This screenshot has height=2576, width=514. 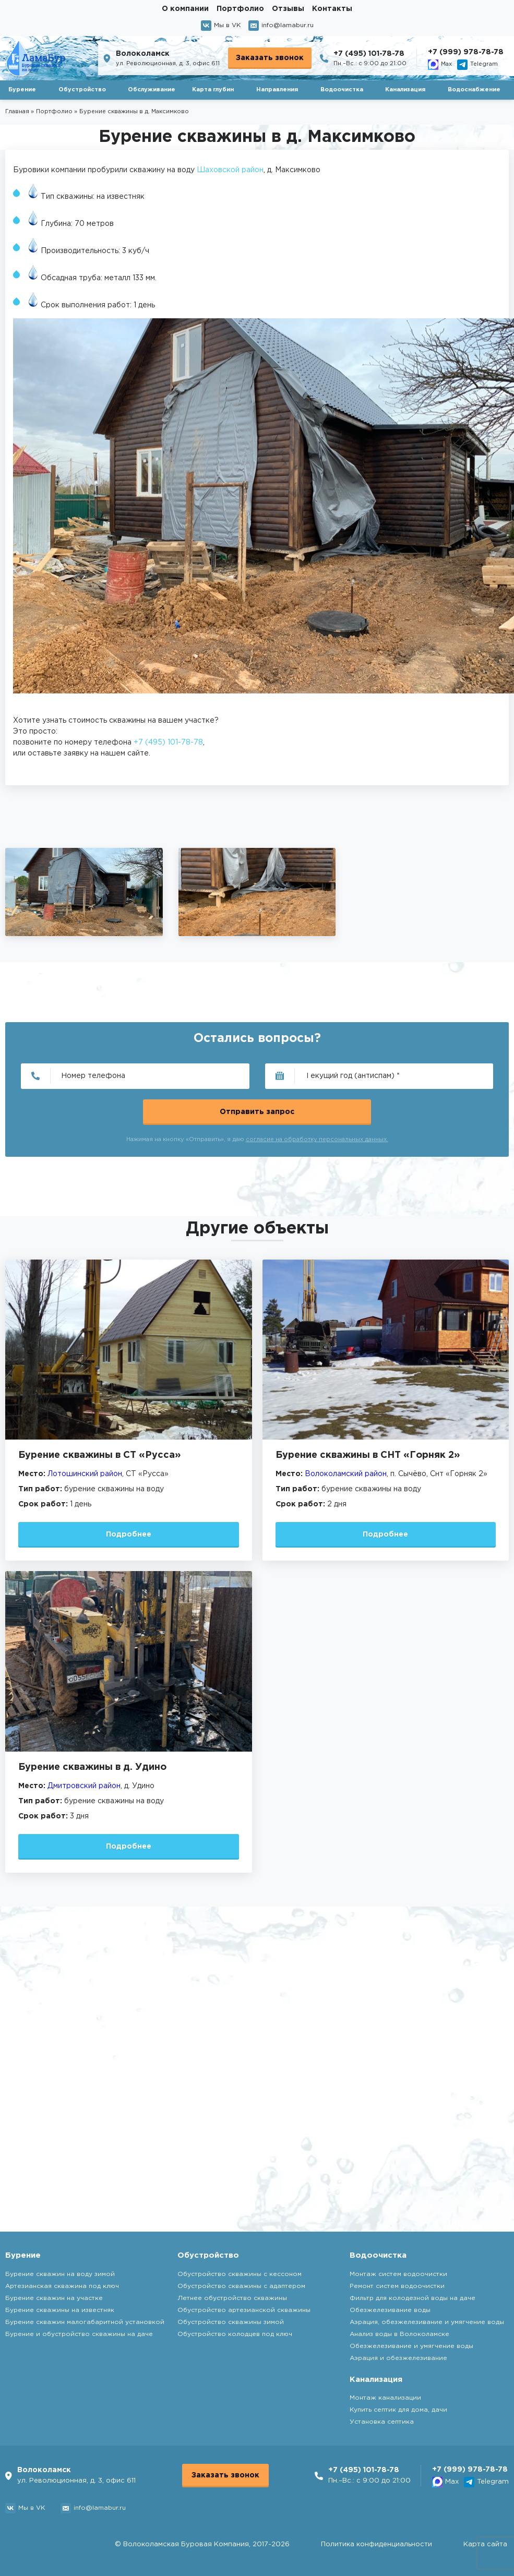 I want to click on согласие на обработку персональных данных., so click(x=317, y=1139).